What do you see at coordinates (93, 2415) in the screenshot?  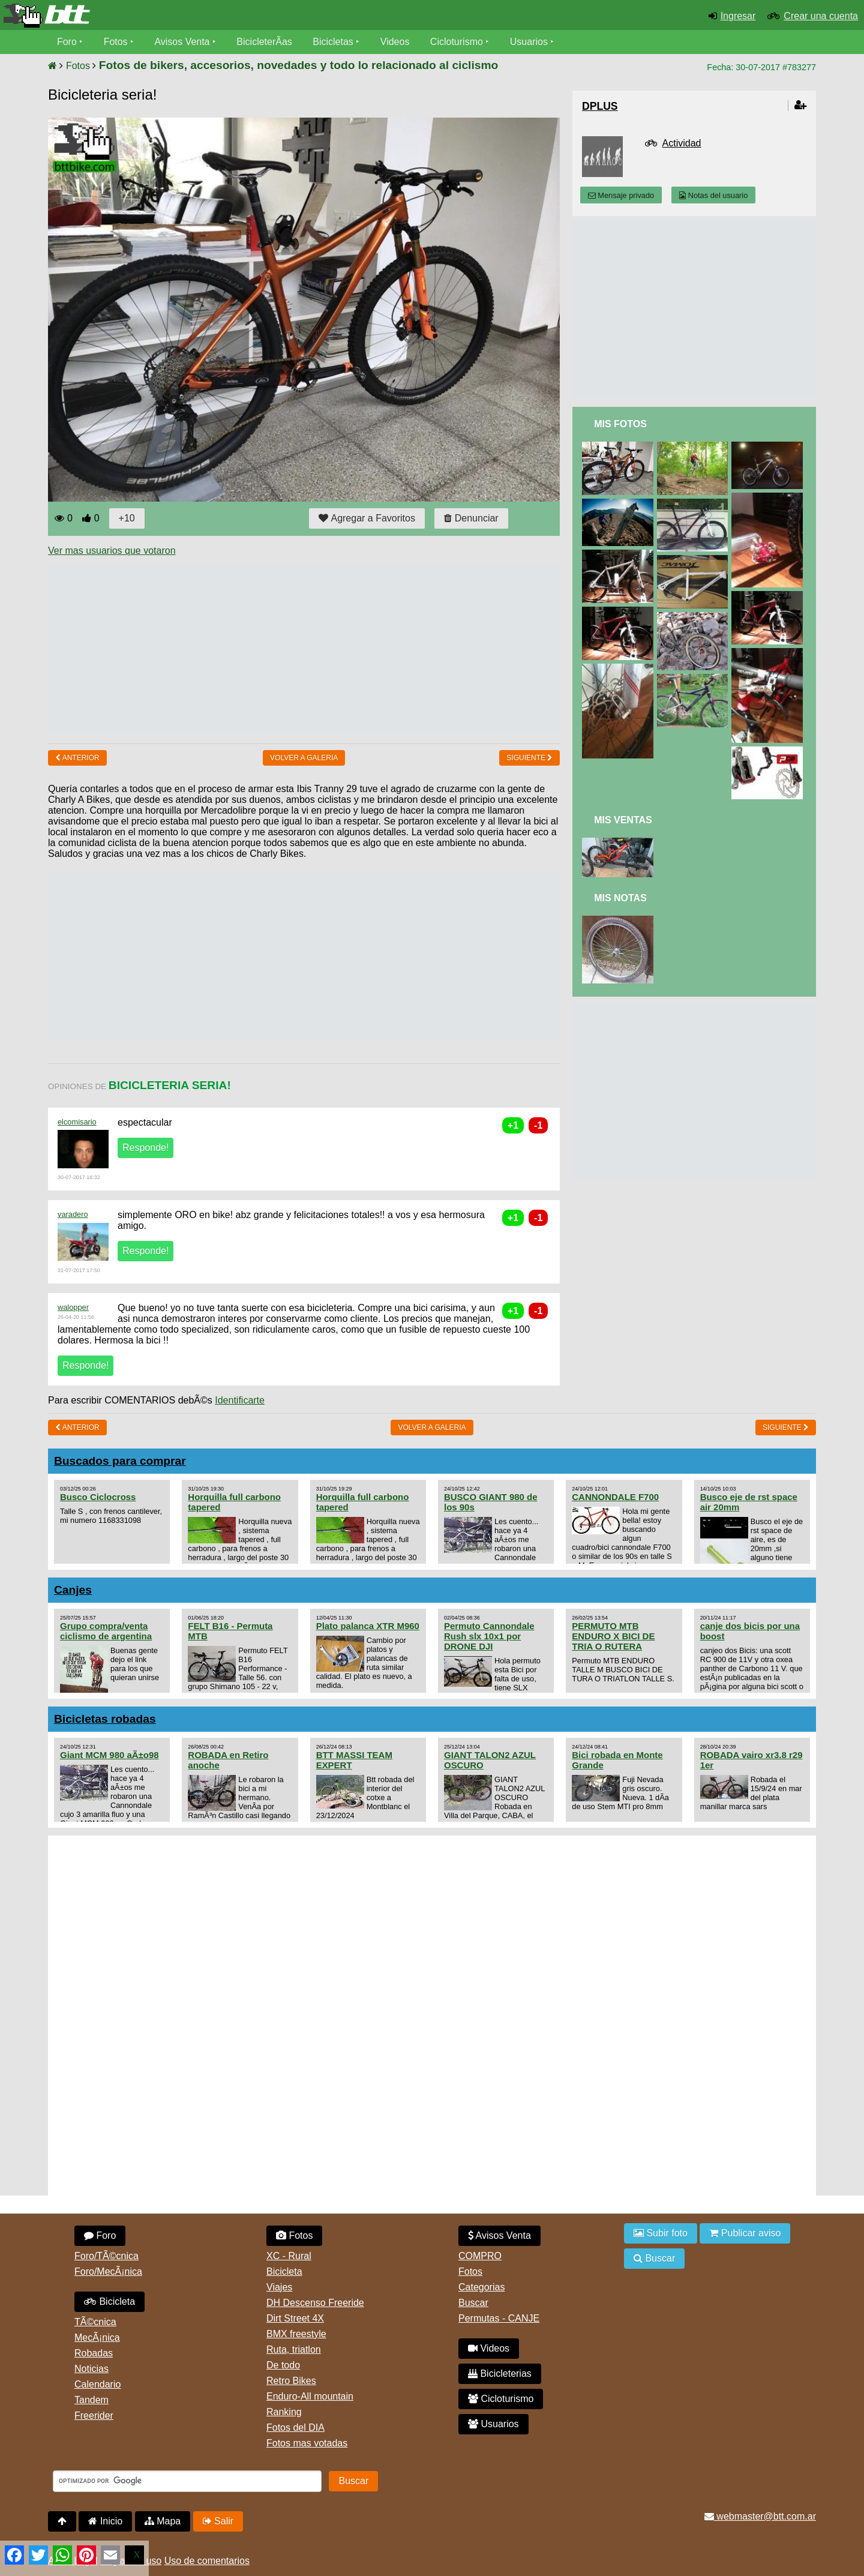 I see `Freerider` at bounding box center [93, 2415].